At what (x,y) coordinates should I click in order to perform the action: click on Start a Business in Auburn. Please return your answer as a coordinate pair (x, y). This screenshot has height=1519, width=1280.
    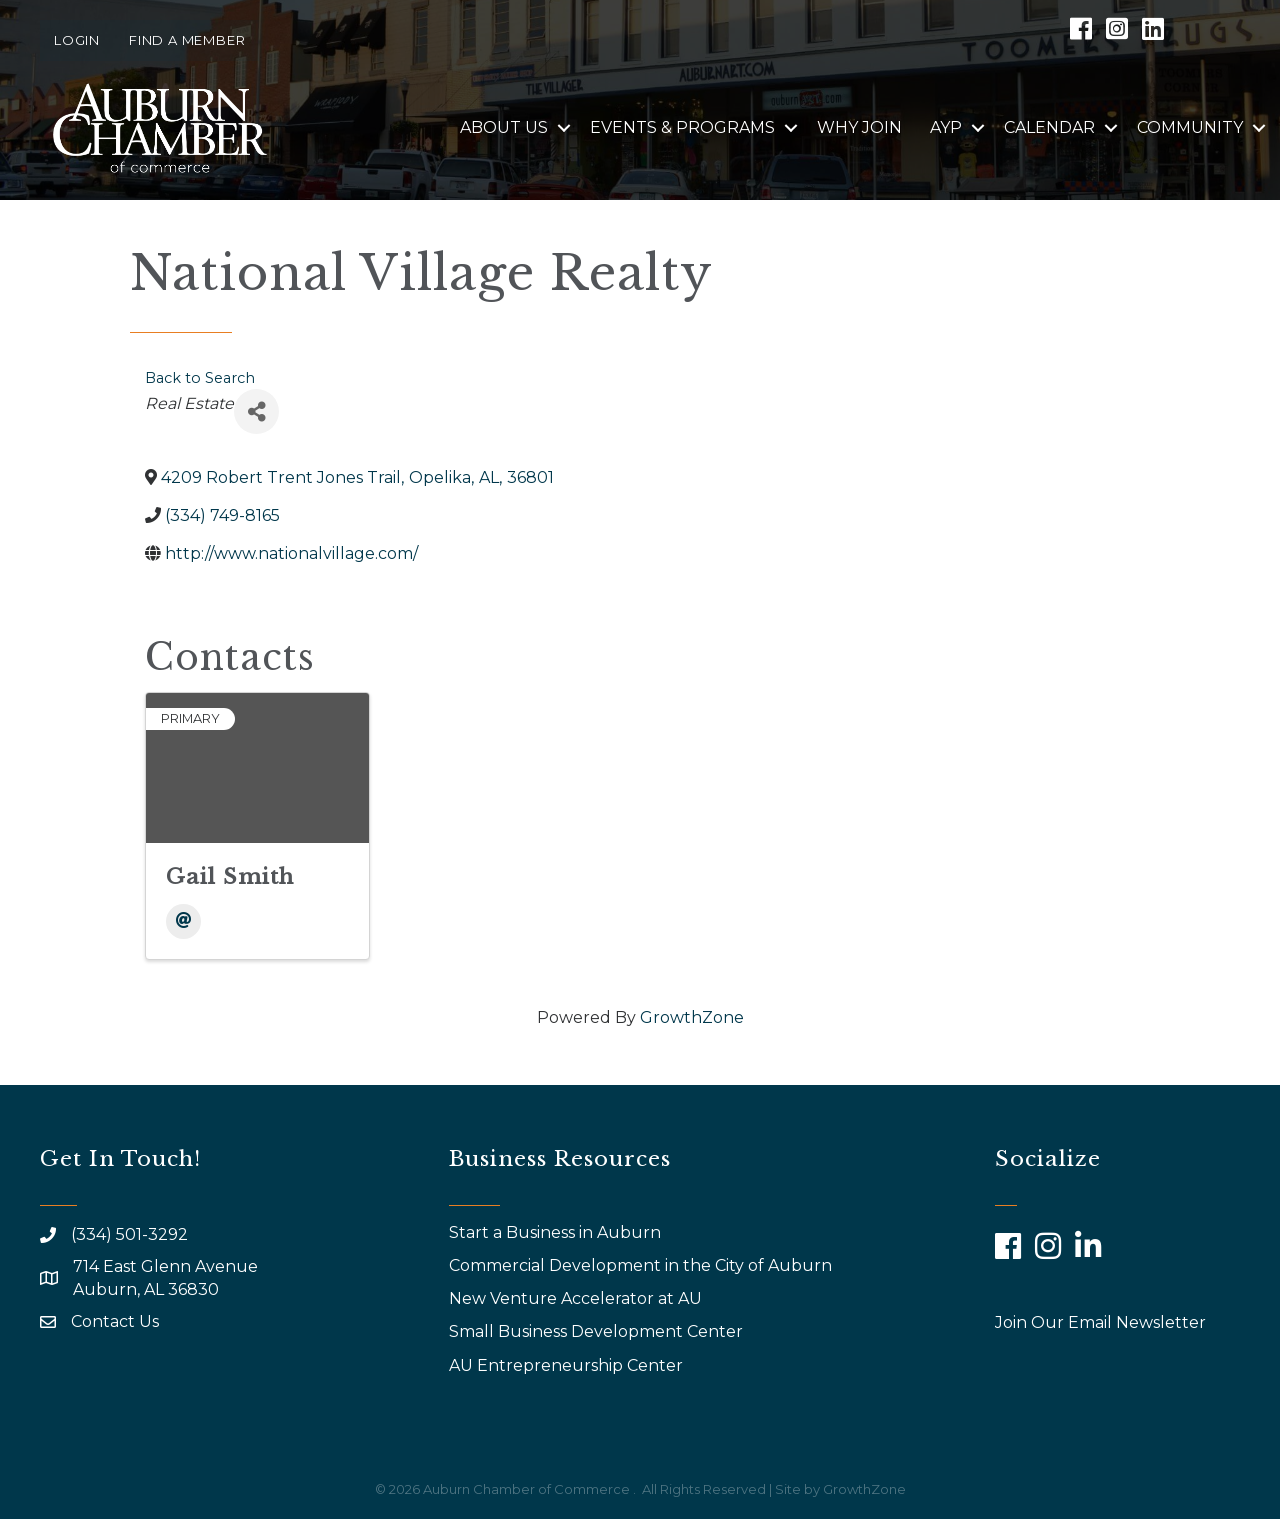
    Looking at the image, I should click on (555, 1232).